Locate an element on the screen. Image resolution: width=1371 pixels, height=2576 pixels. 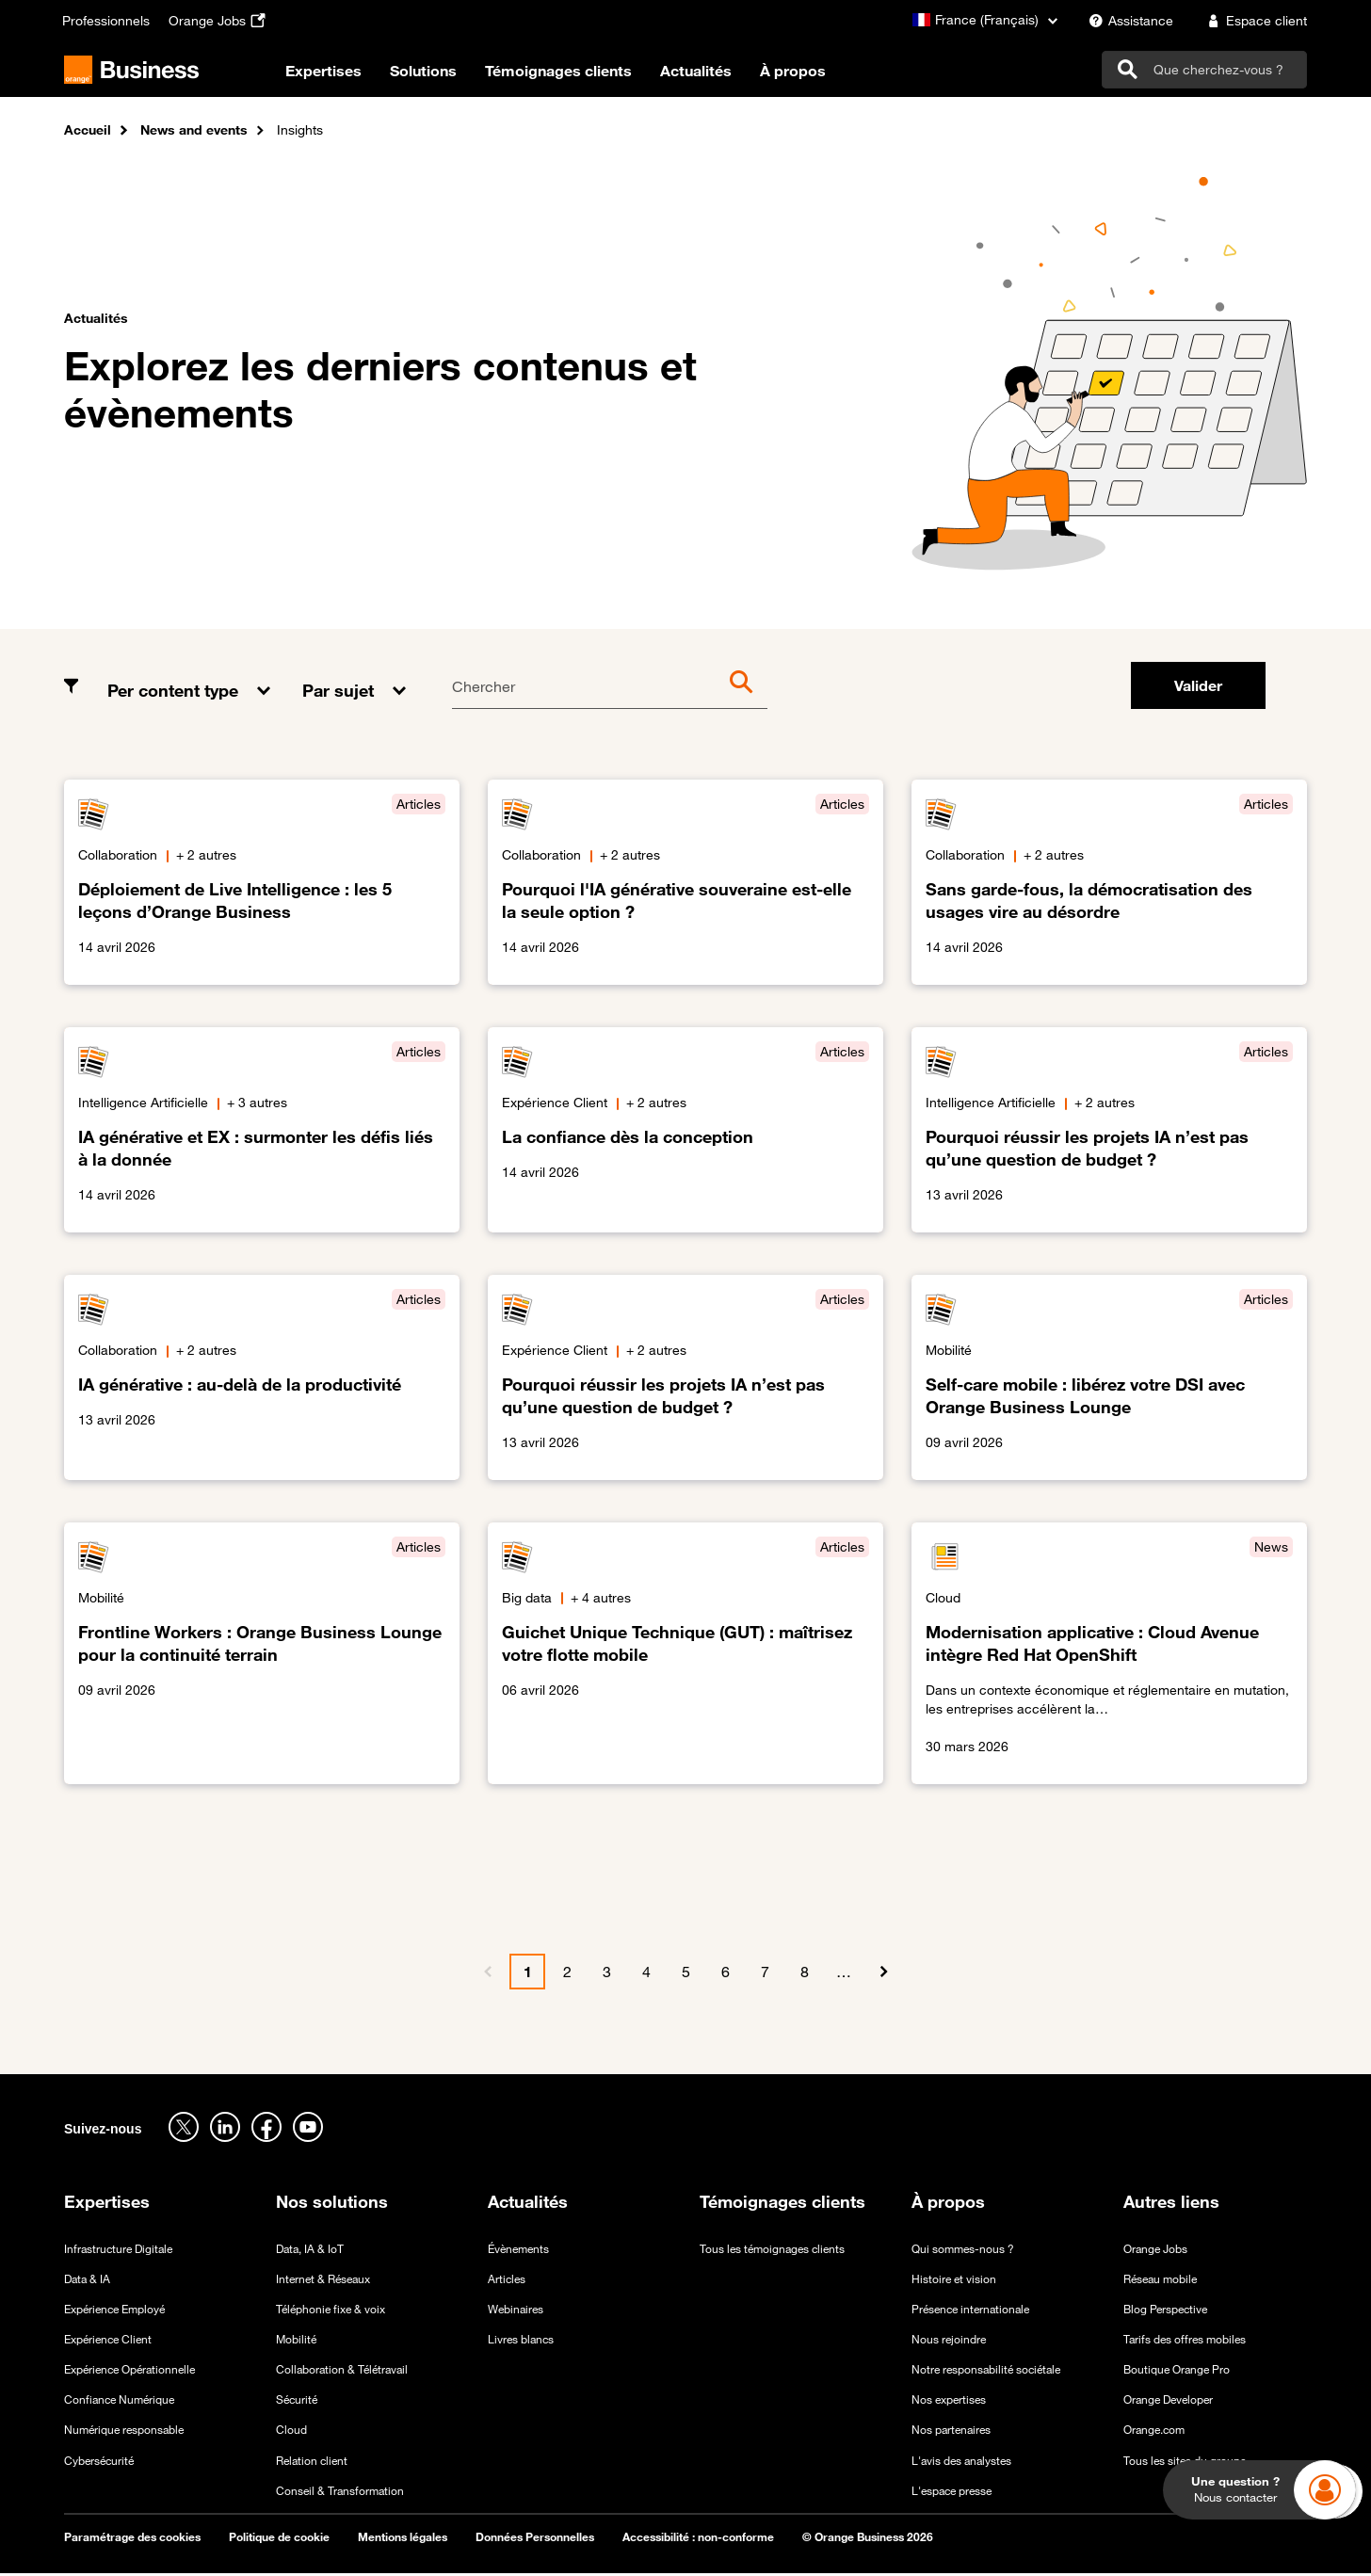
Expérience Opérationnelle is located at coordinates (129, 2371).